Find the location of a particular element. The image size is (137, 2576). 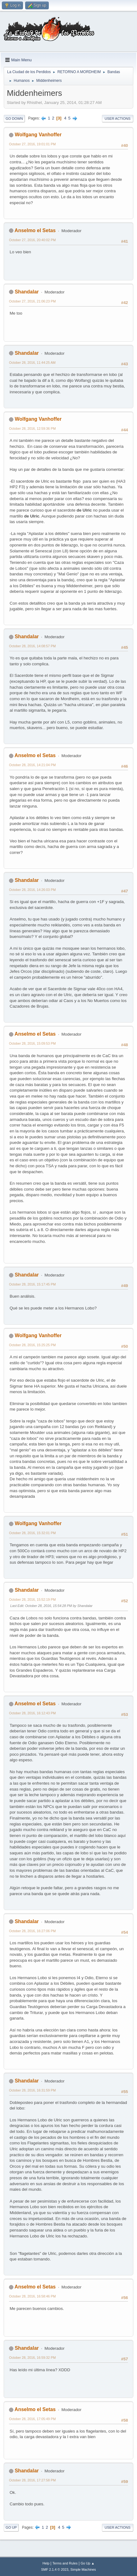

Wolfgang Vanhoffer is located at coordinates (38, 134).